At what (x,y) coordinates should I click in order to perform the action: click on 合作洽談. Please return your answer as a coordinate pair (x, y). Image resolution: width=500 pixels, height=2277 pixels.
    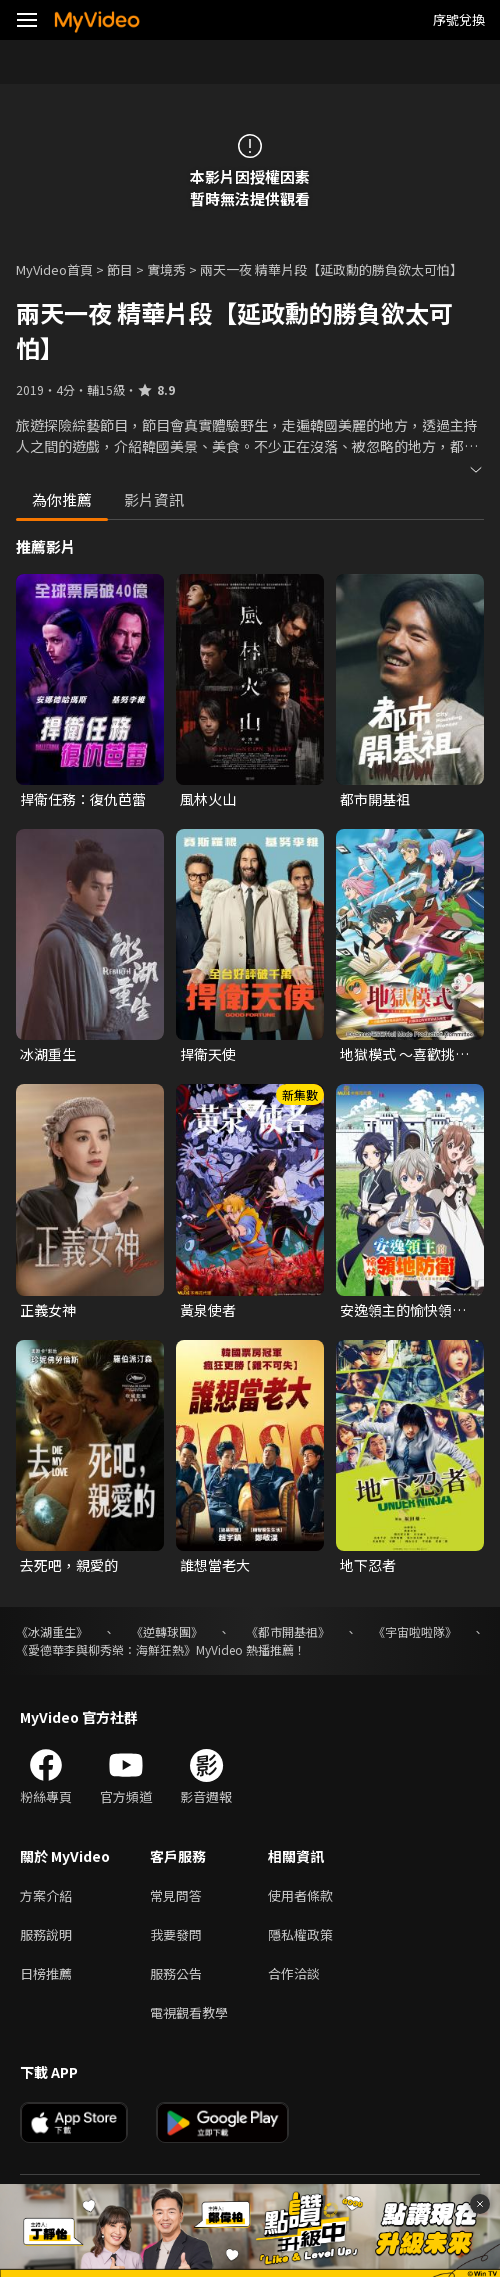
    Looking at the image, I should click on (294, 1973).